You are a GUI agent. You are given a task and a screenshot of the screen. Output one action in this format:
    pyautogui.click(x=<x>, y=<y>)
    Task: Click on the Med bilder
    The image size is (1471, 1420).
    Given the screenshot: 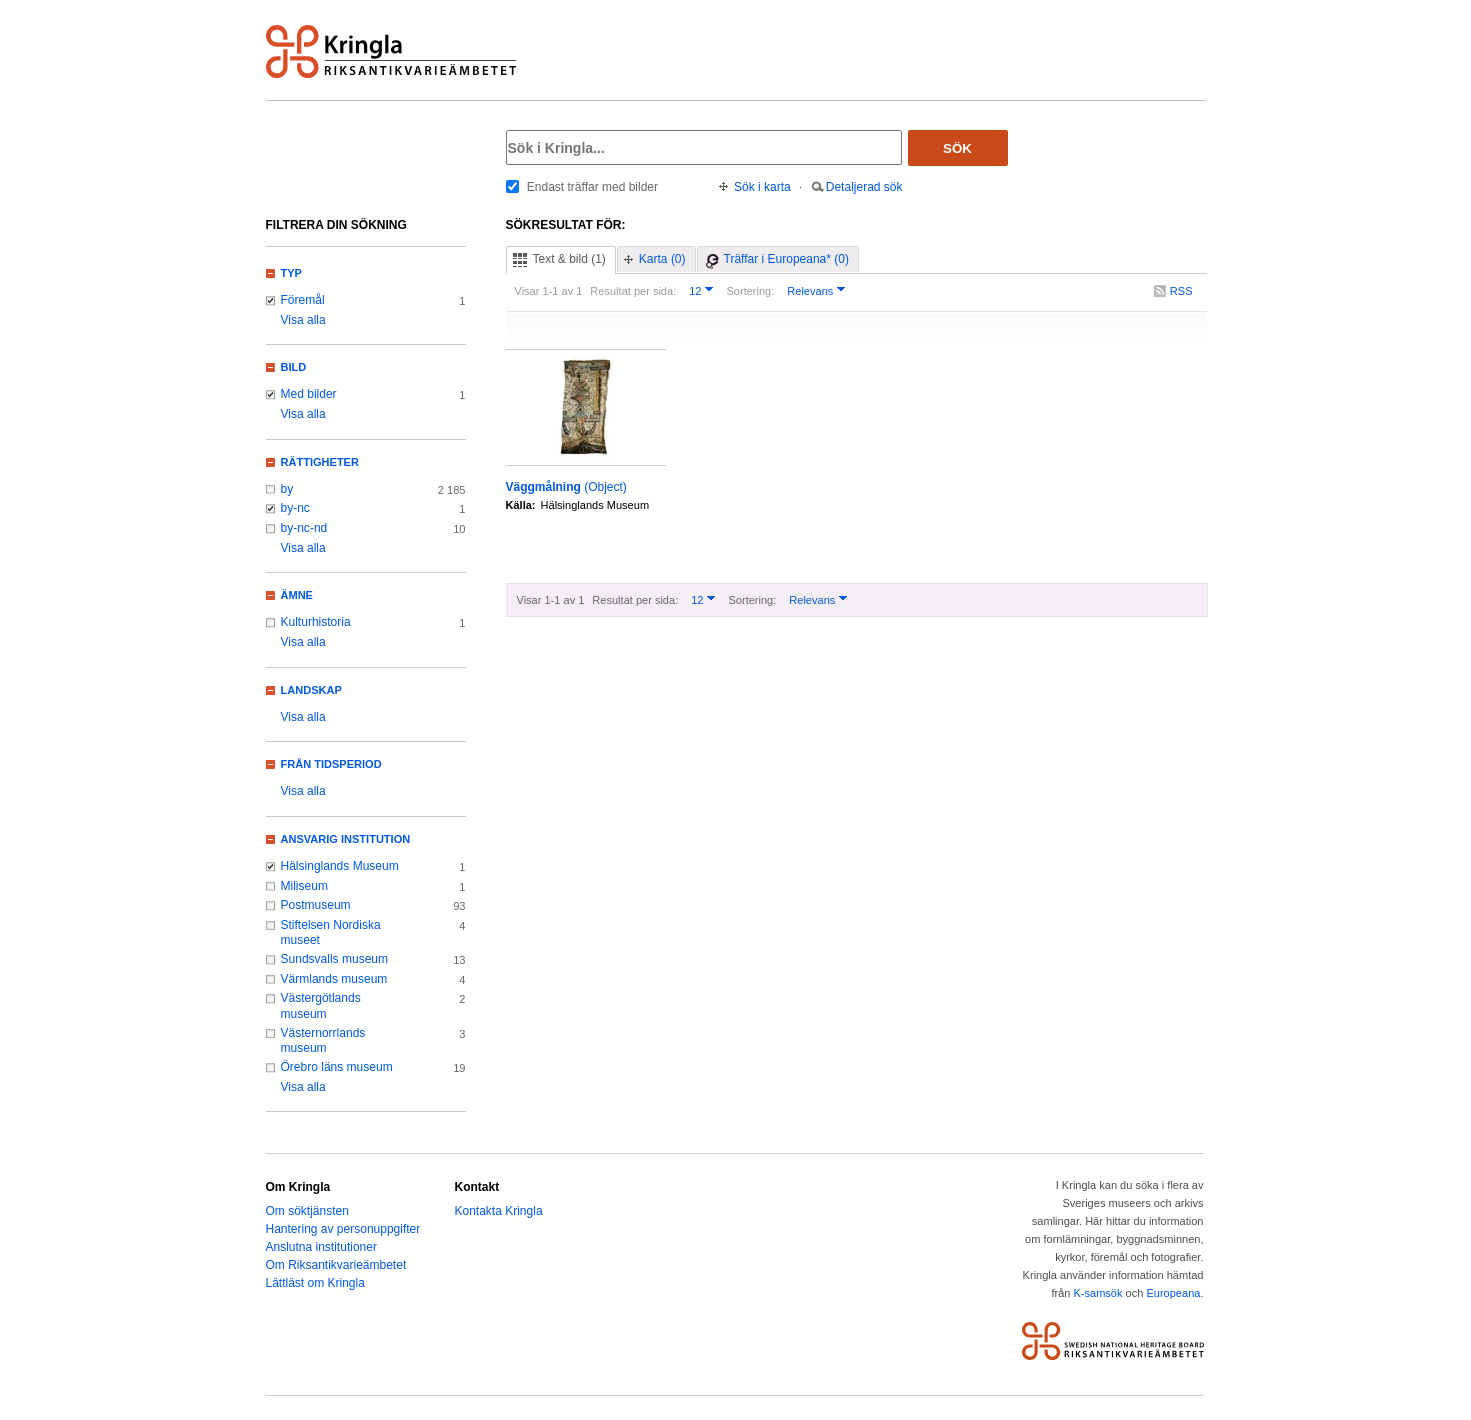 What is the action you would take?
    pyautogui.click(x=309, y=394)
    